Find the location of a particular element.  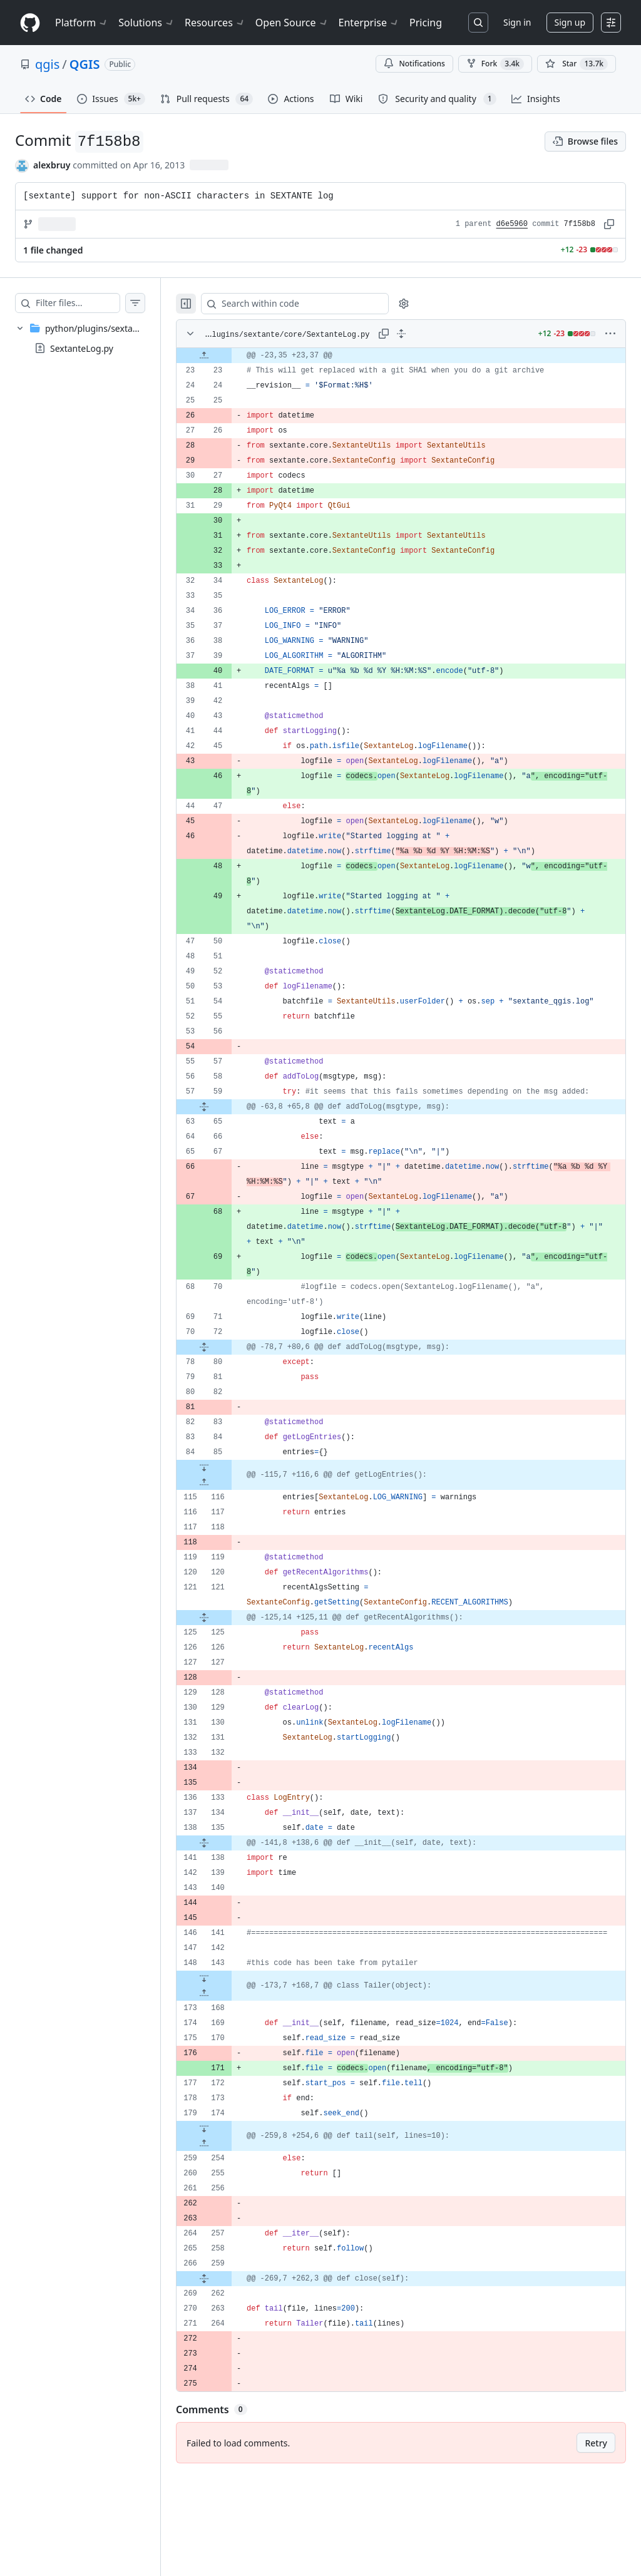

[You must be signed in to star a repository] is located at coordinates (576, 64).